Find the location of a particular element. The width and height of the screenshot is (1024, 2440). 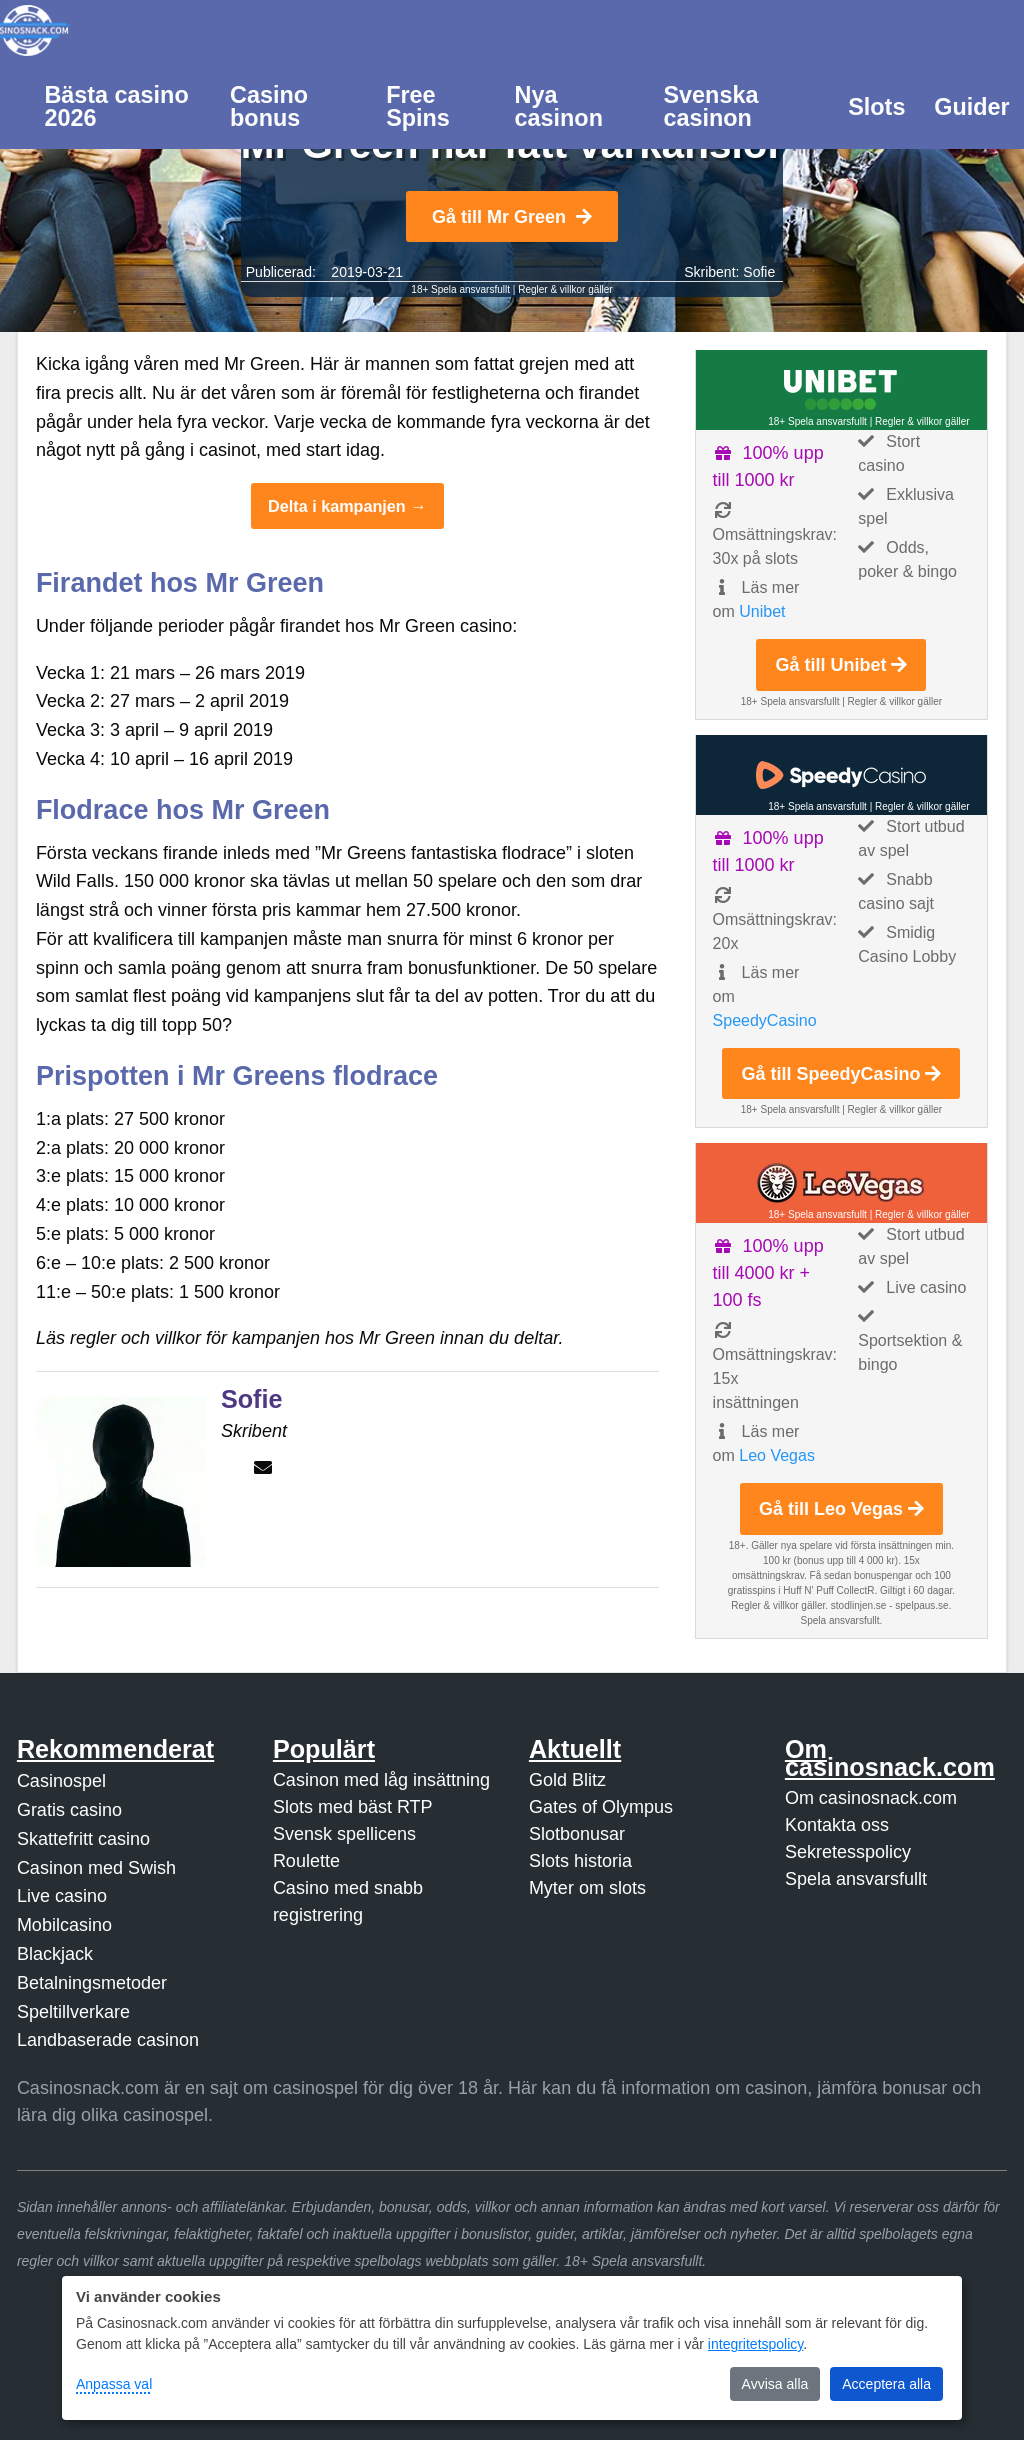

Betalningsmetoder is located at coordinates (92, 1983).